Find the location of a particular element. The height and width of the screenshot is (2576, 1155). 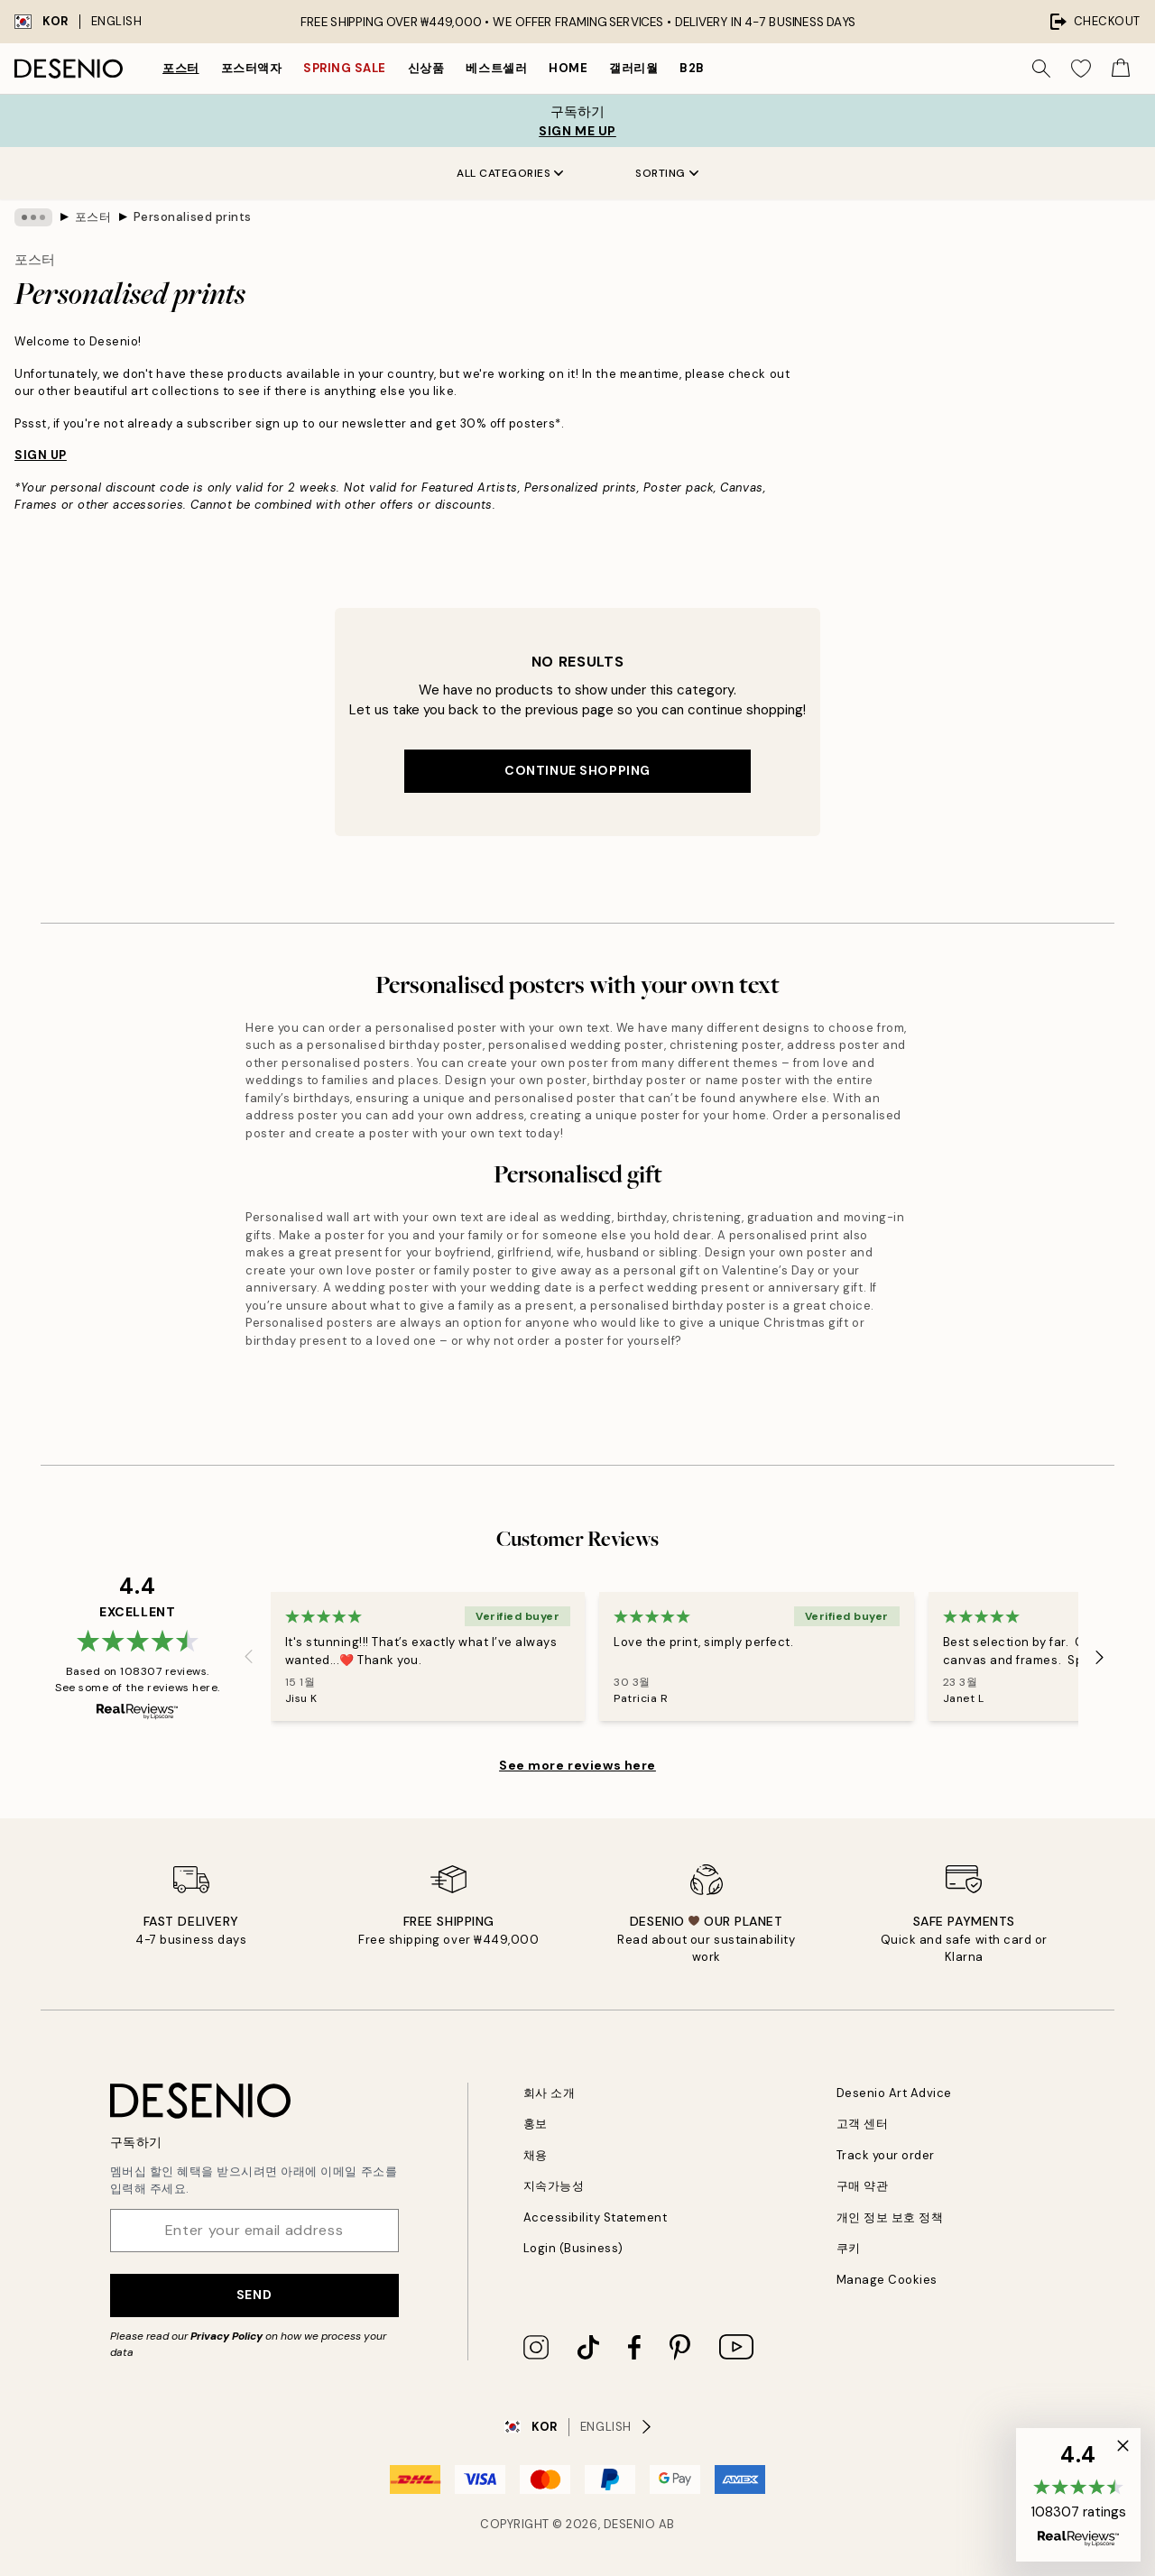

Spring Sale is located at coordinates (344, 68).